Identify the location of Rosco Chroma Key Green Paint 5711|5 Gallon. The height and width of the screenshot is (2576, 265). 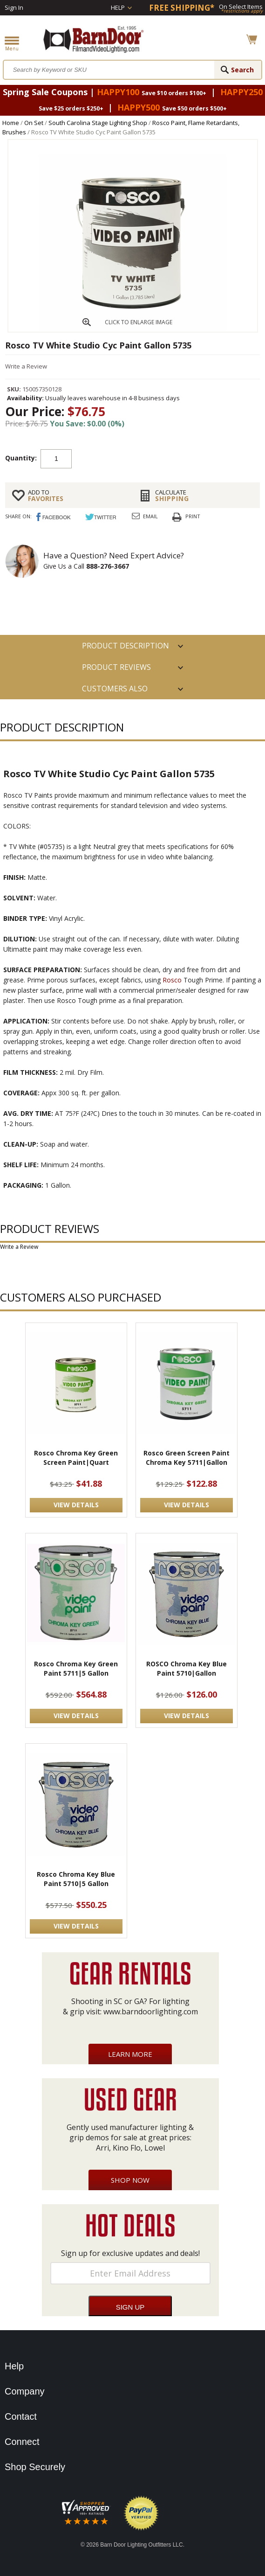
(76, 1668).